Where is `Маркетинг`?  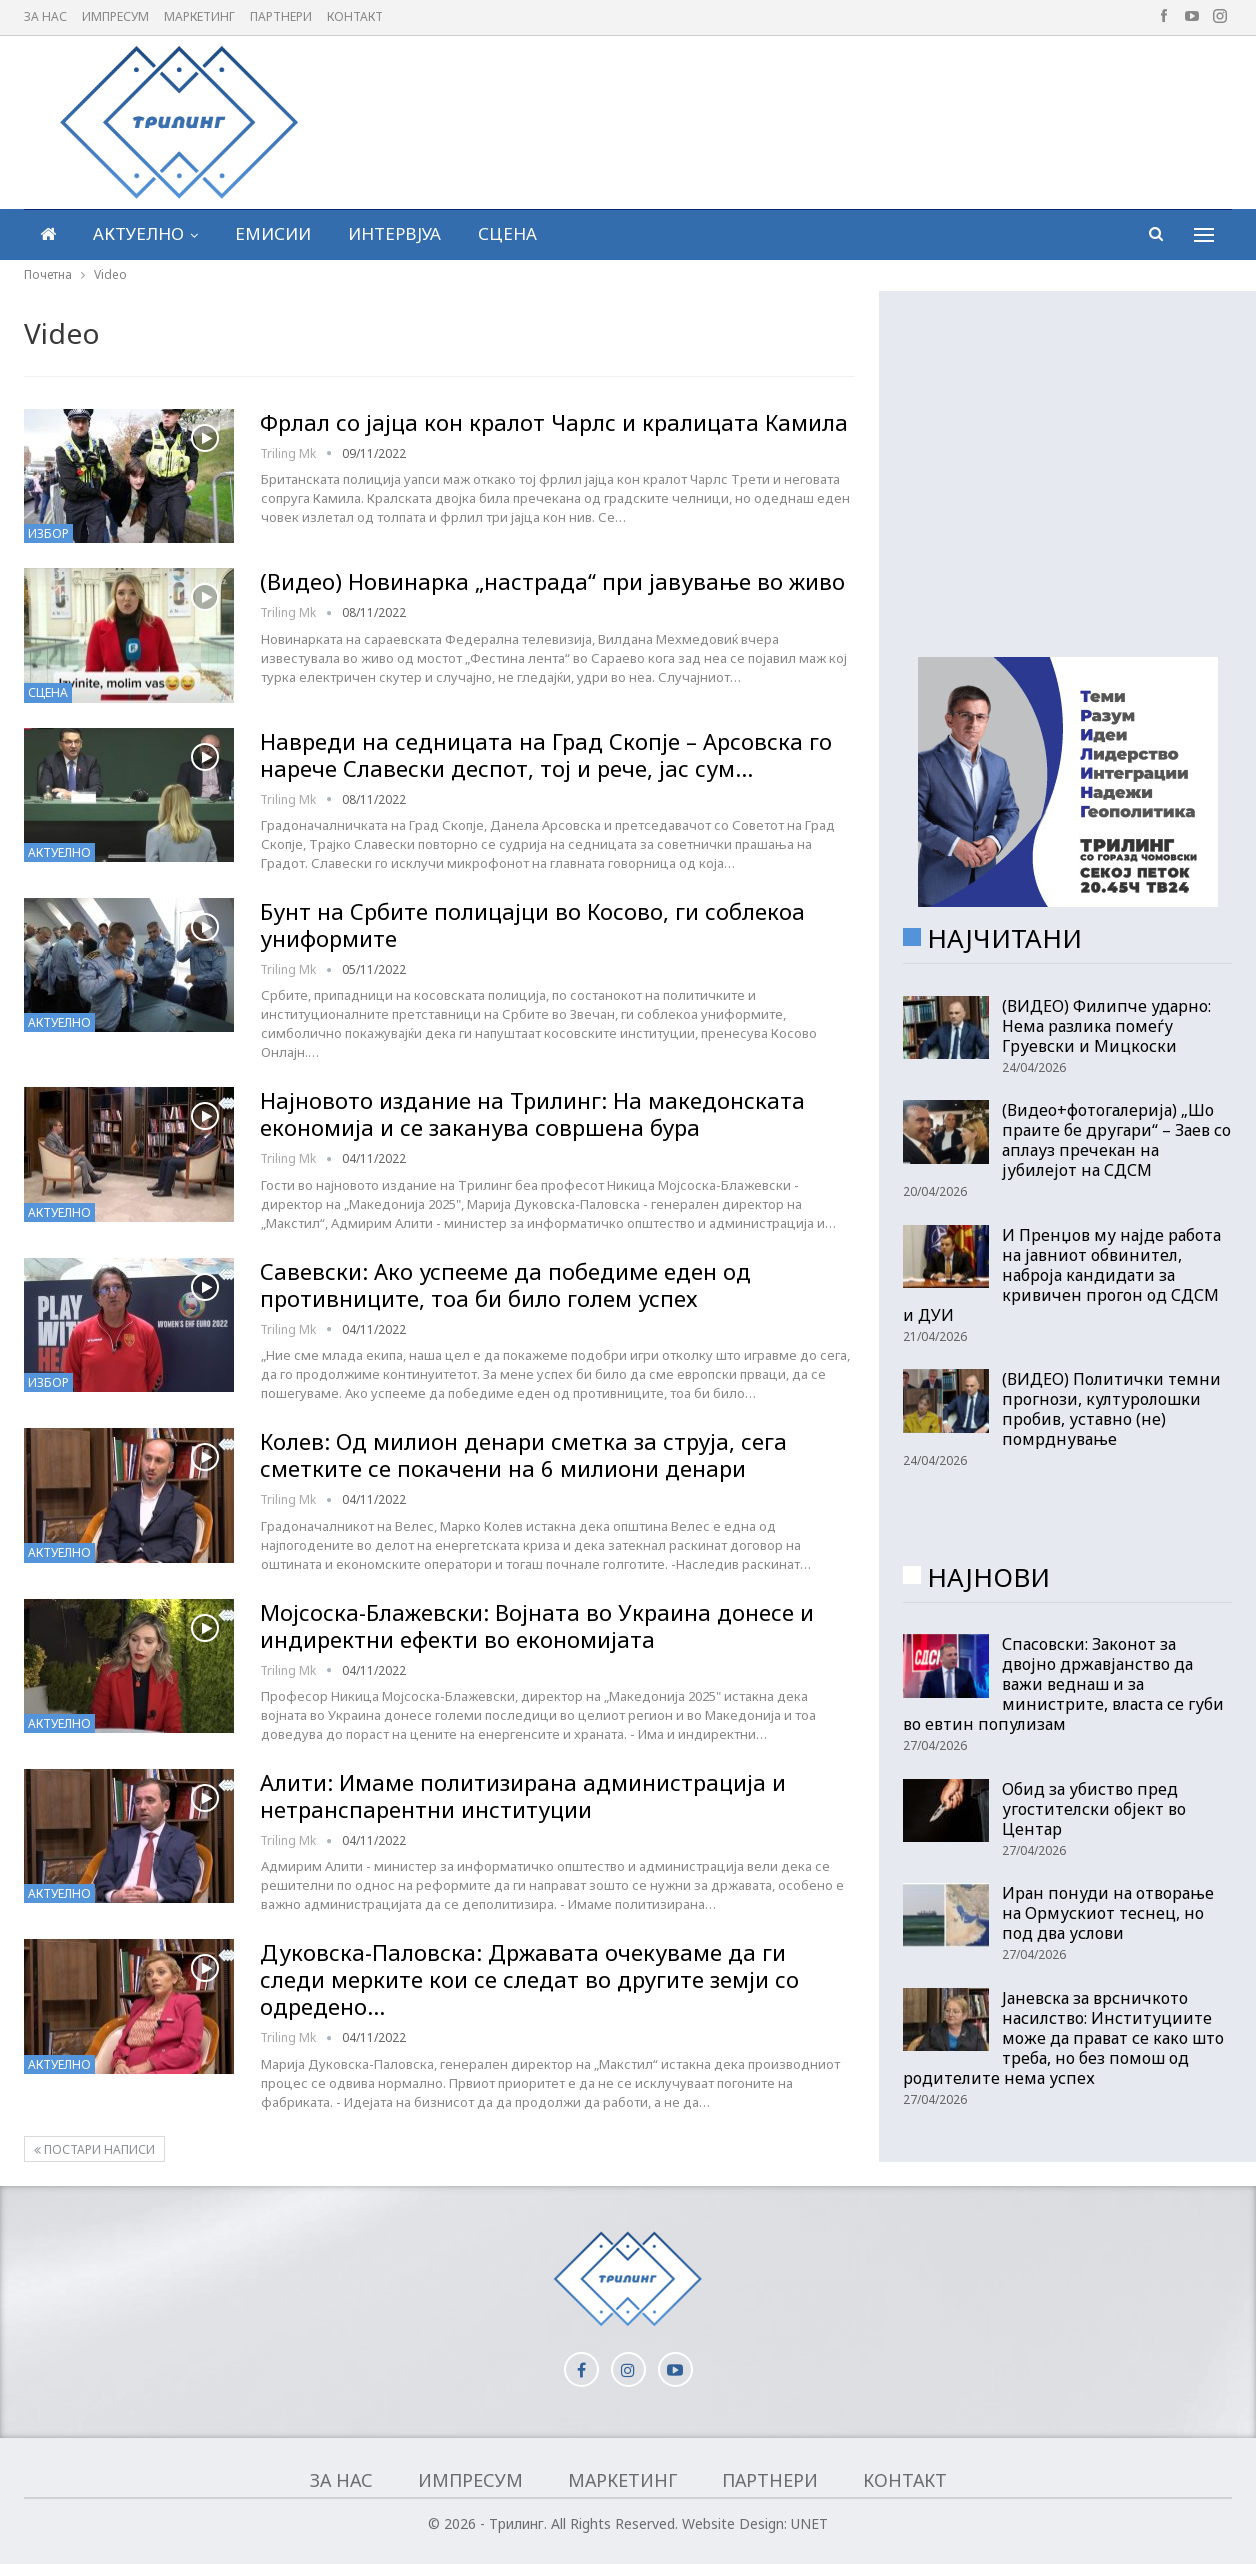 Маркетинг is located at coordinates (199, 16).